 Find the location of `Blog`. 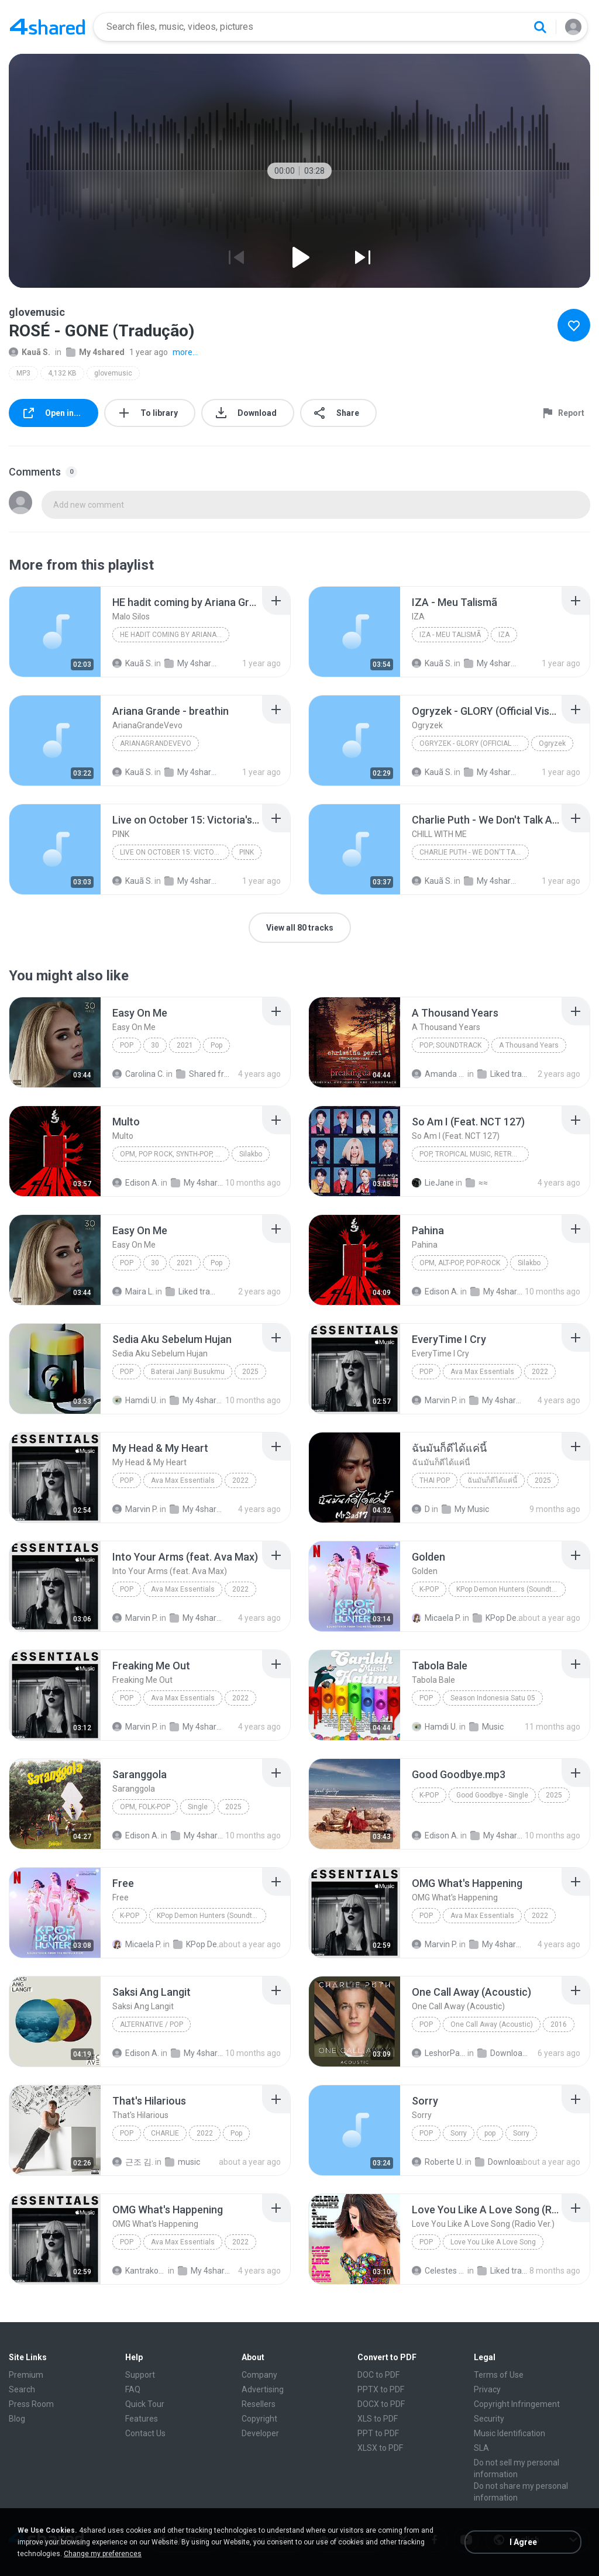

Blog is located at coordinates (17, 2418).